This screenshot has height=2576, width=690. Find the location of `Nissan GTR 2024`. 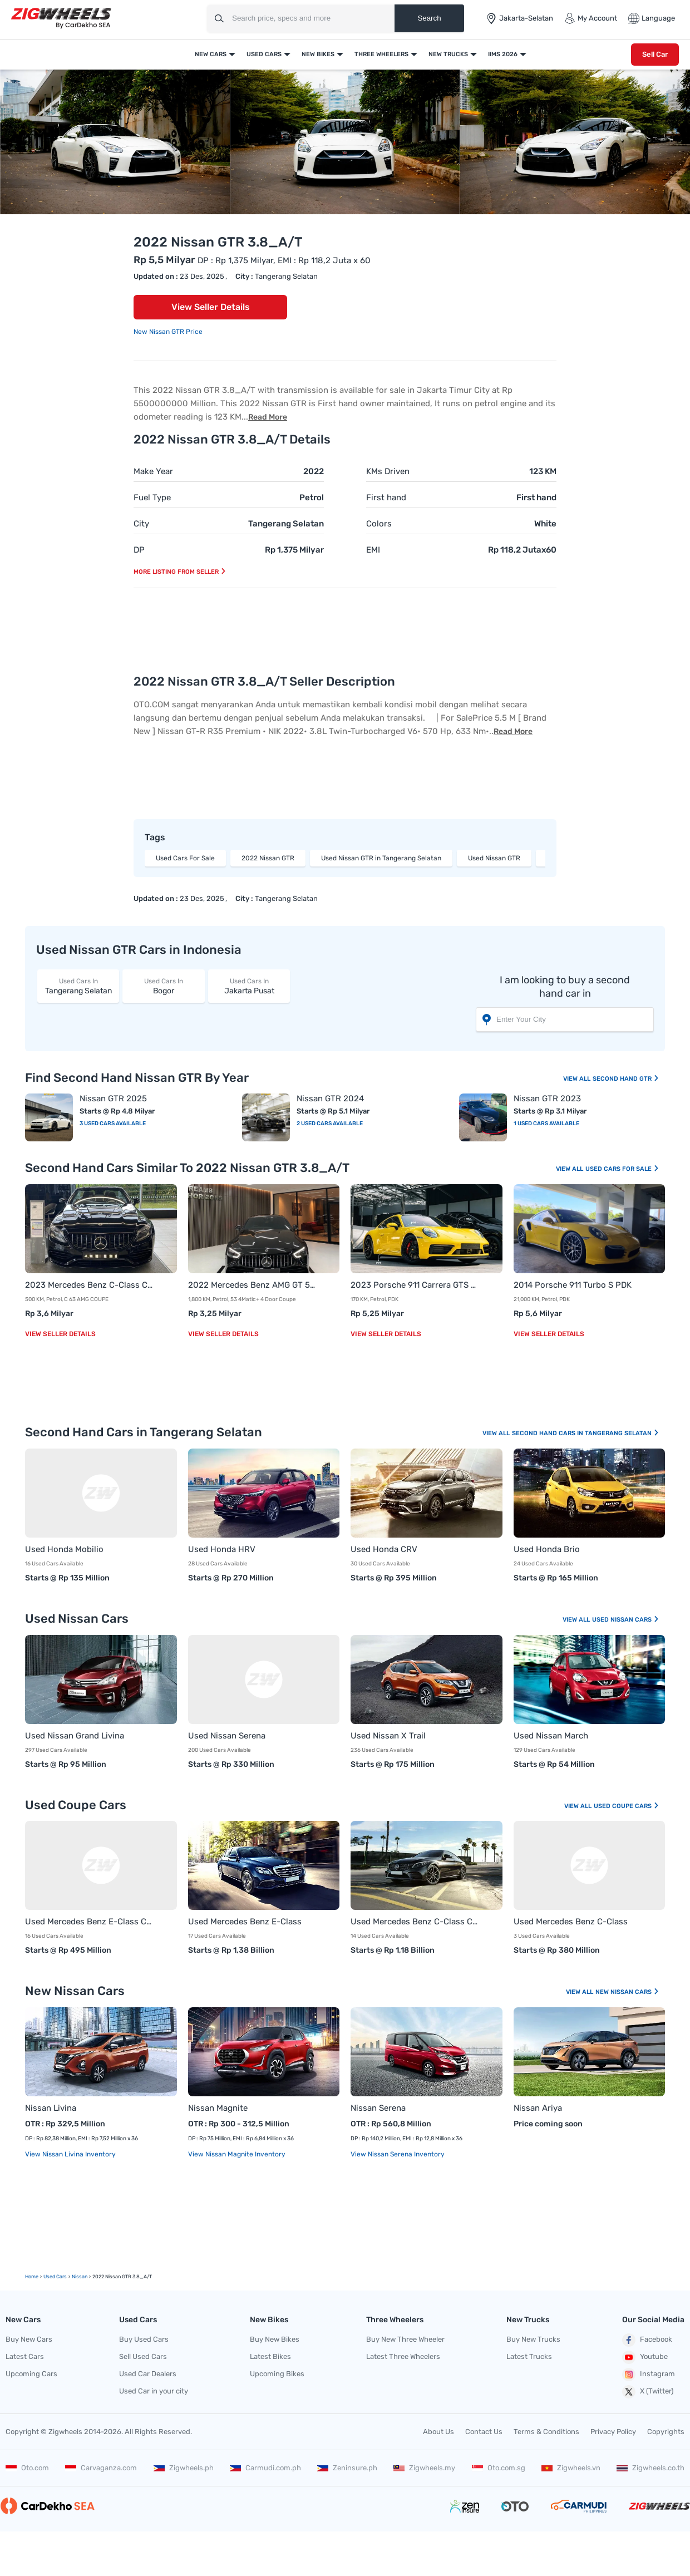

Nissan GTR 2024 is located at coordinates (330, 1099).